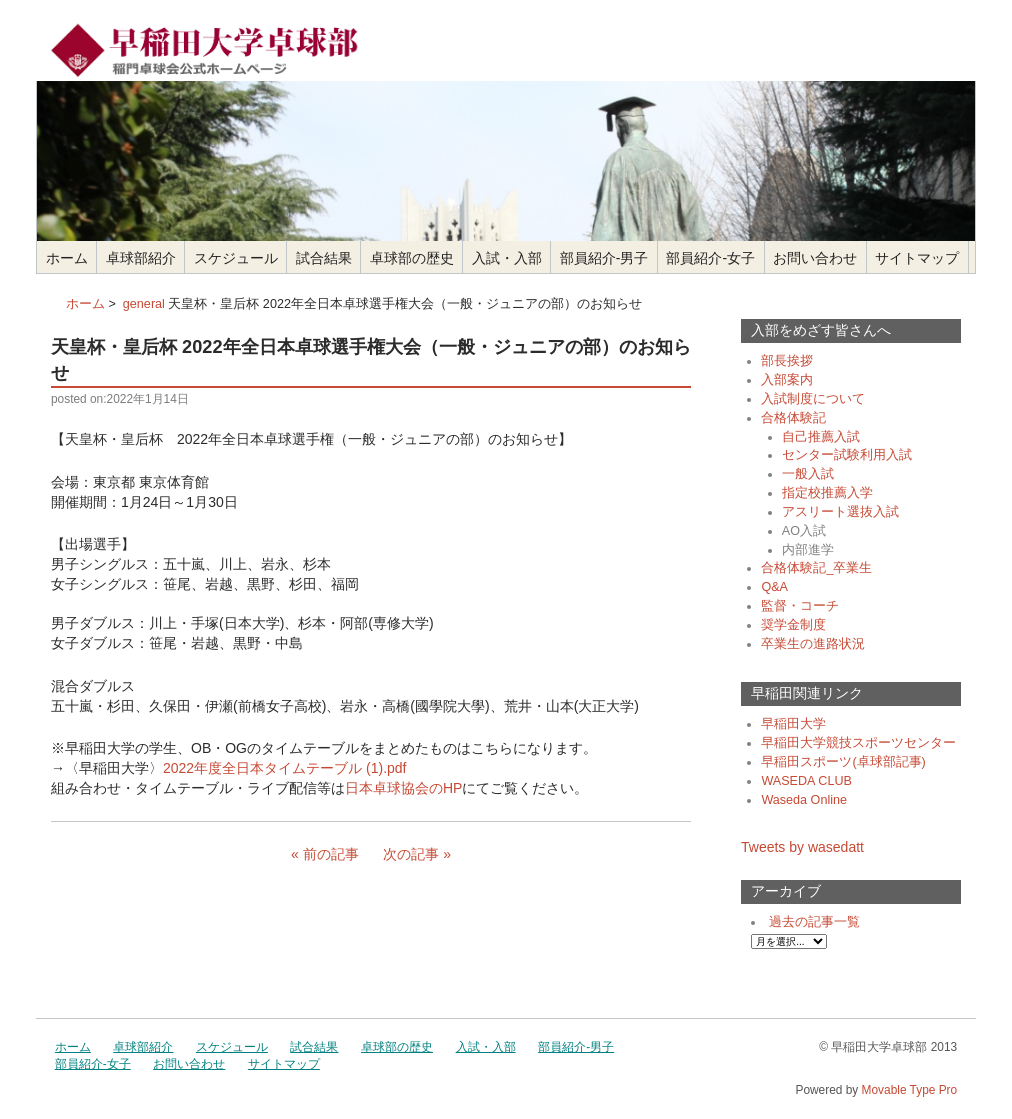 Image resolution: width=1012 pixels, height=1119 pixels. What do you see at coordinates (144, 304) in the screenshot?
I see `general` at bounding box center [144, 304].